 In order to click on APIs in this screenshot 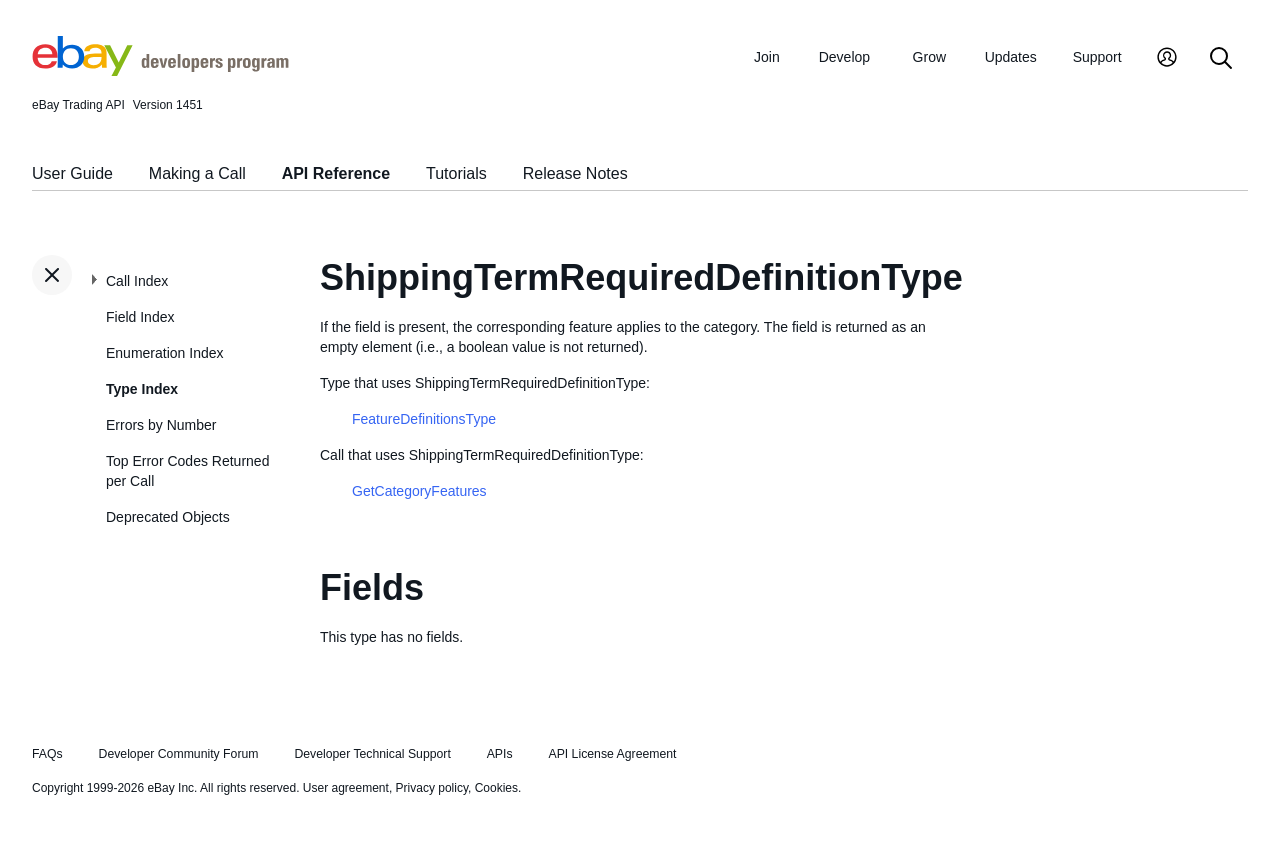, I will do `click(500, 754)`.